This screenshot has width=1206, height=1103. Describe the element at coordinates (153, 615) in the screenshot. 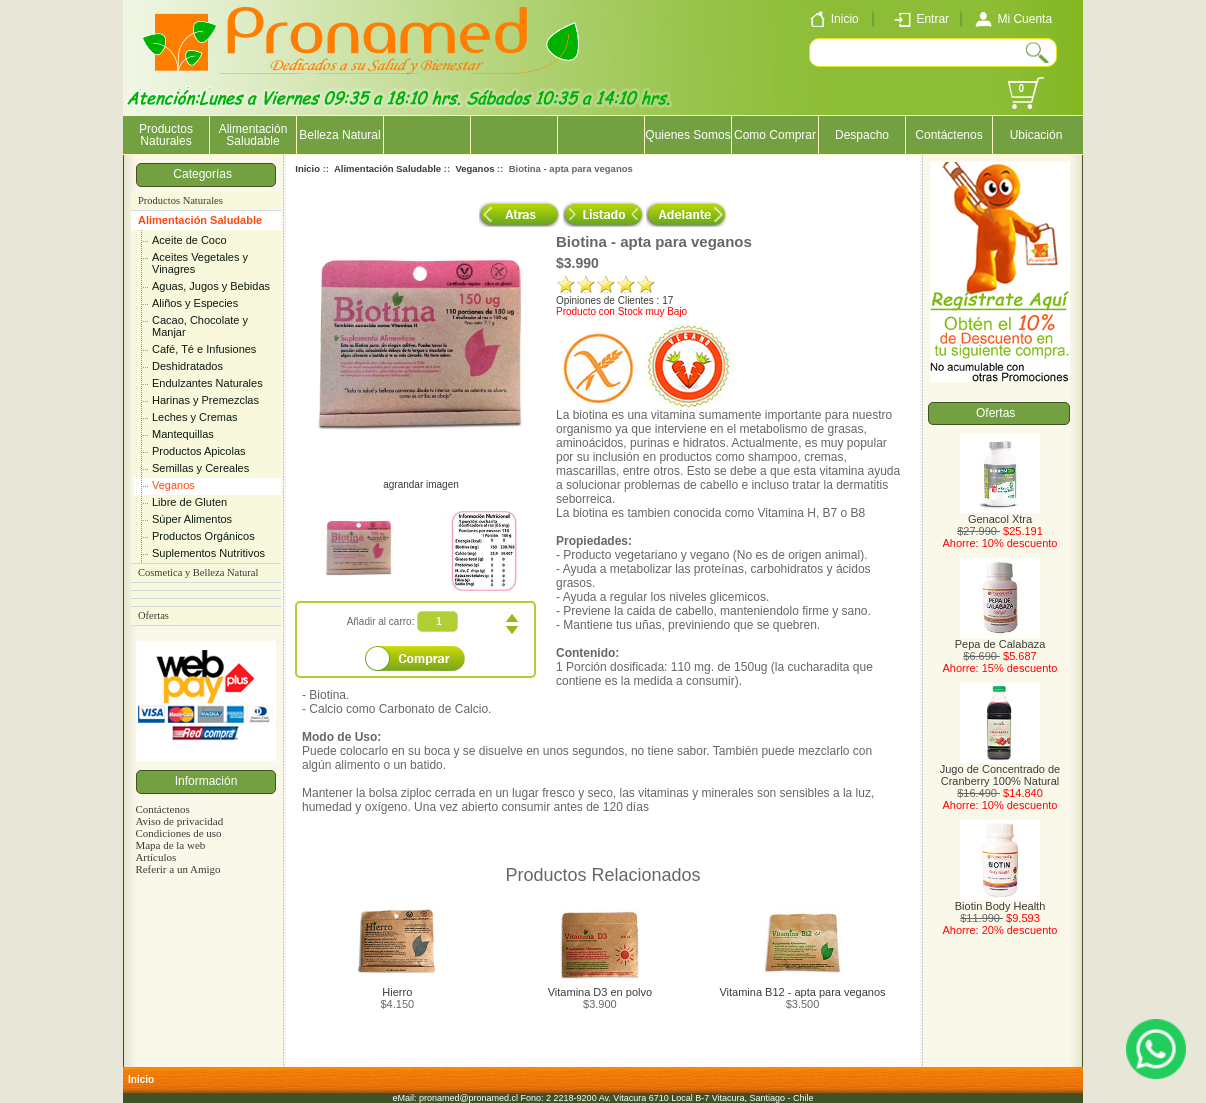

I see `Ofertas` at that location.